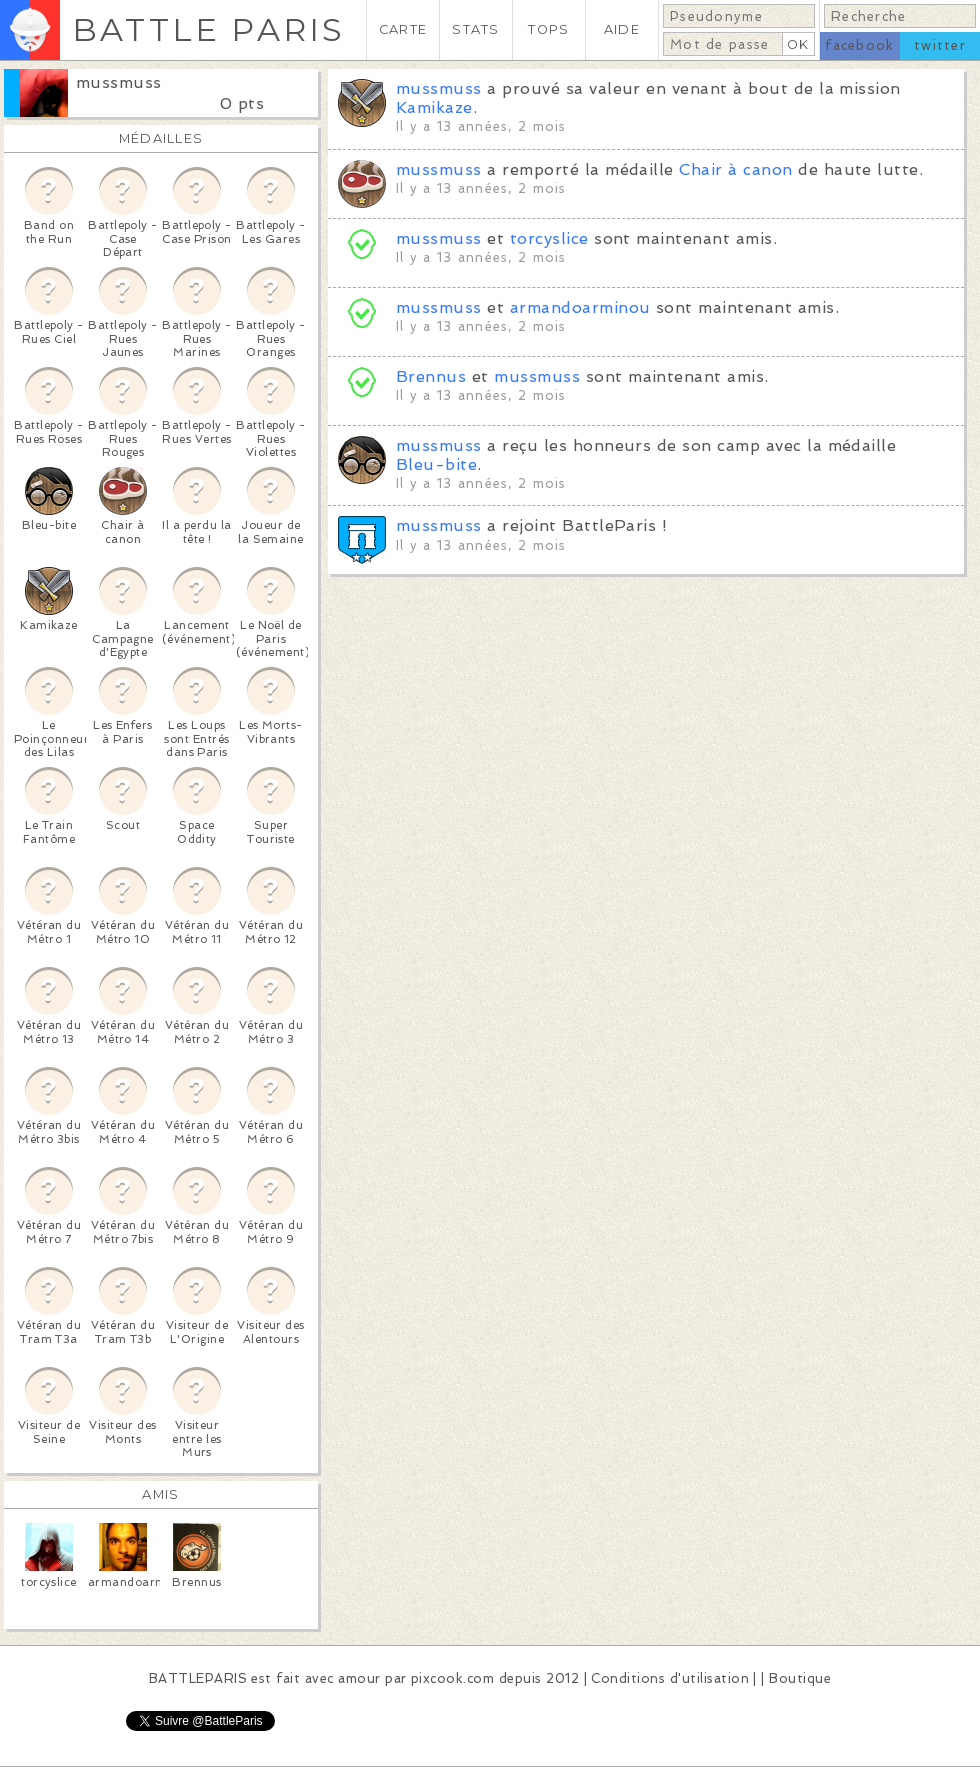  What do you see at coordinates (119, 82) in the screenshot?
I see `mussmuss` at bounding box center [119, 82].